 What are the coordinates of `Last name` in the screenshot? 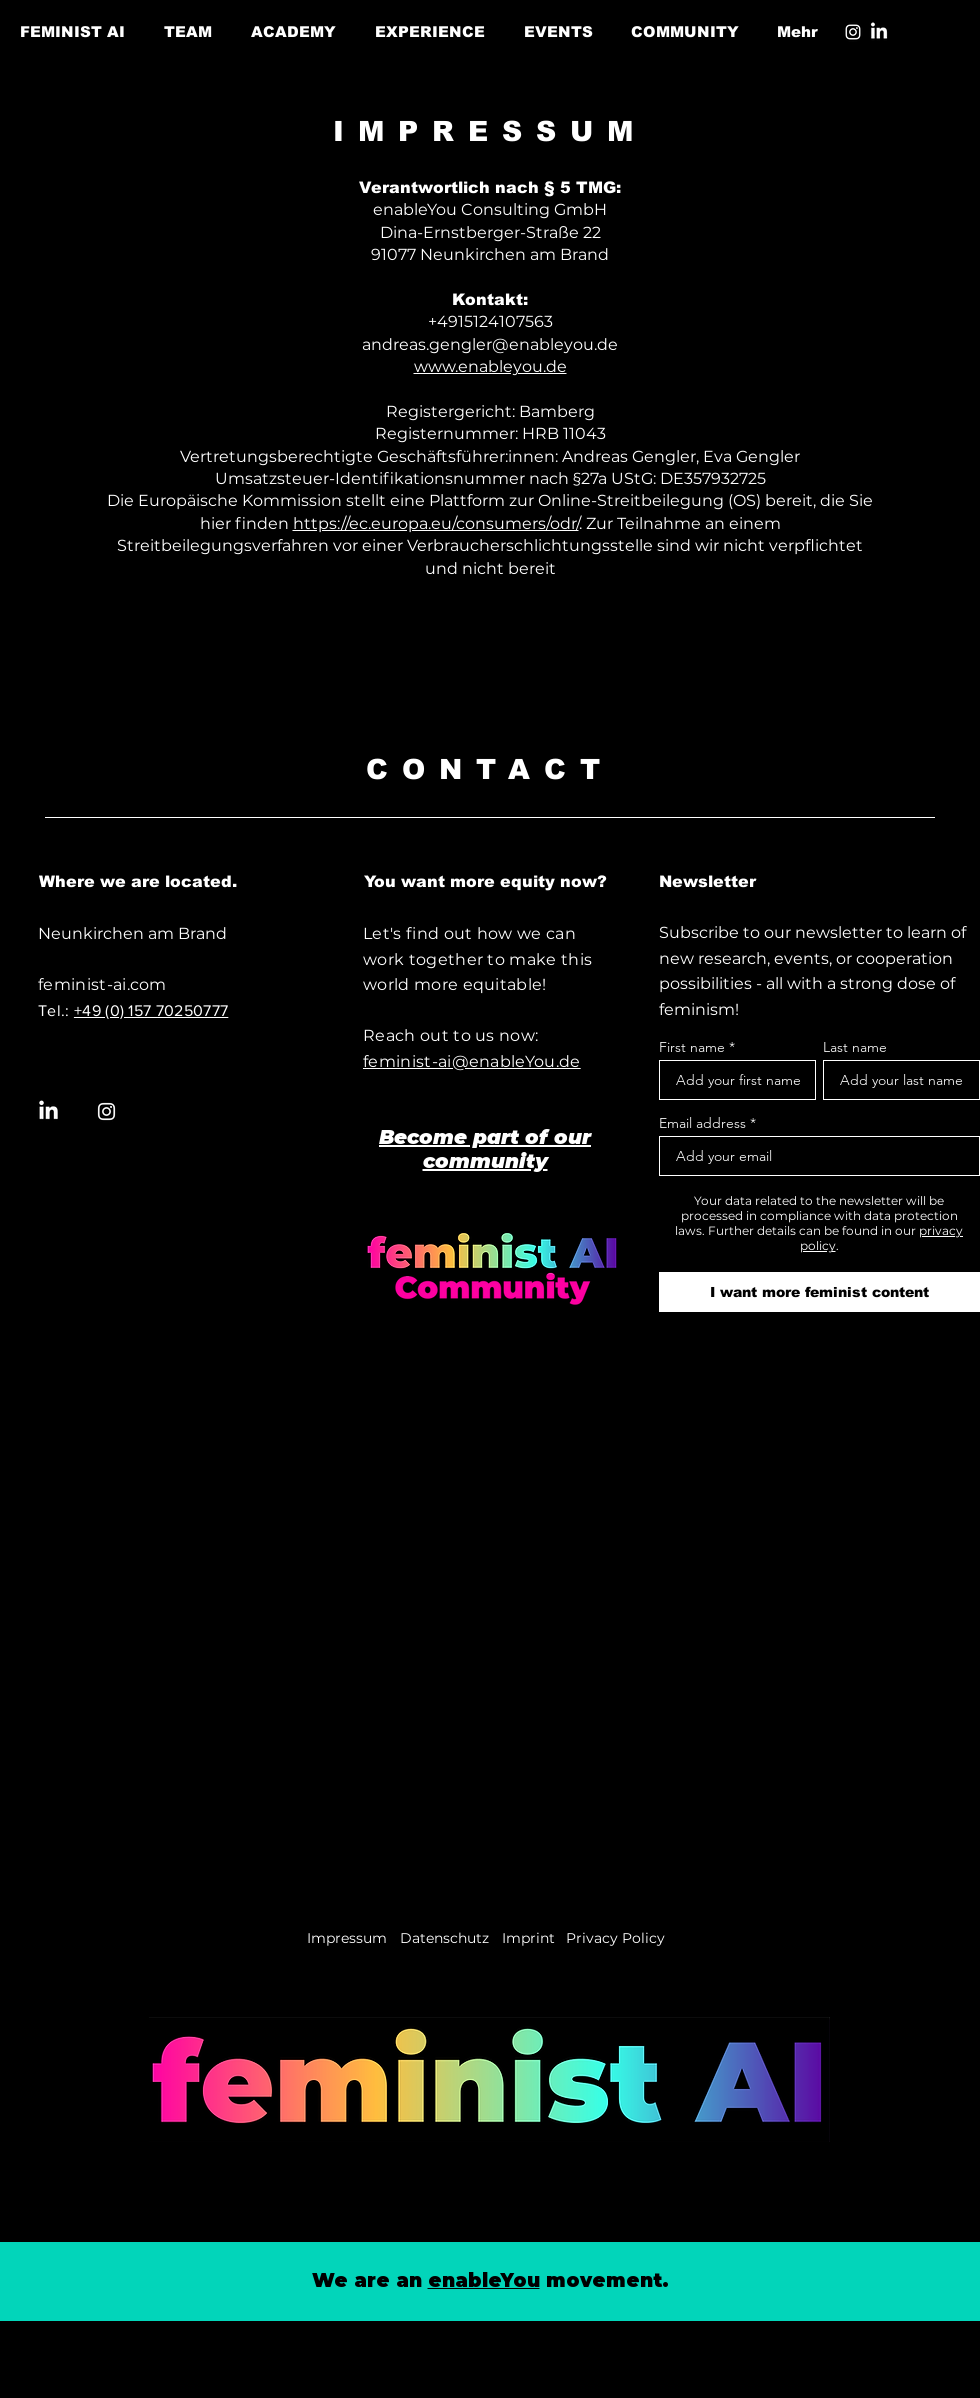 It's located at (855, 1047).